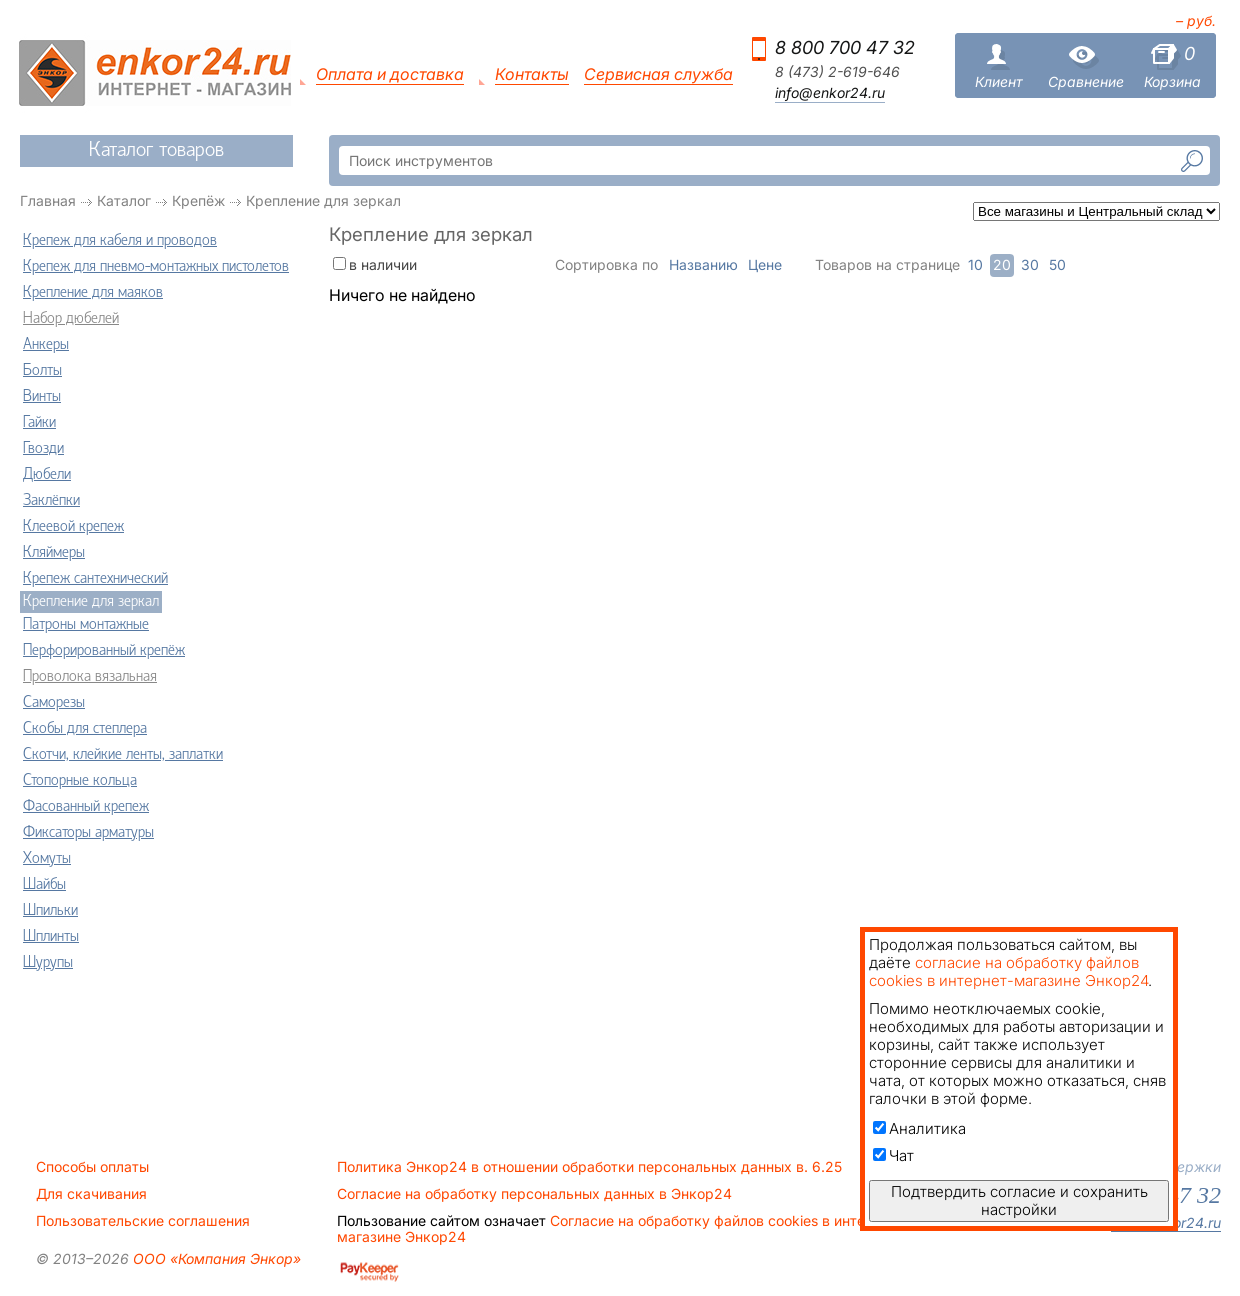  Describe the element at coordinates (43, 449) in the screenshot. I see `Гвозди` at that location.